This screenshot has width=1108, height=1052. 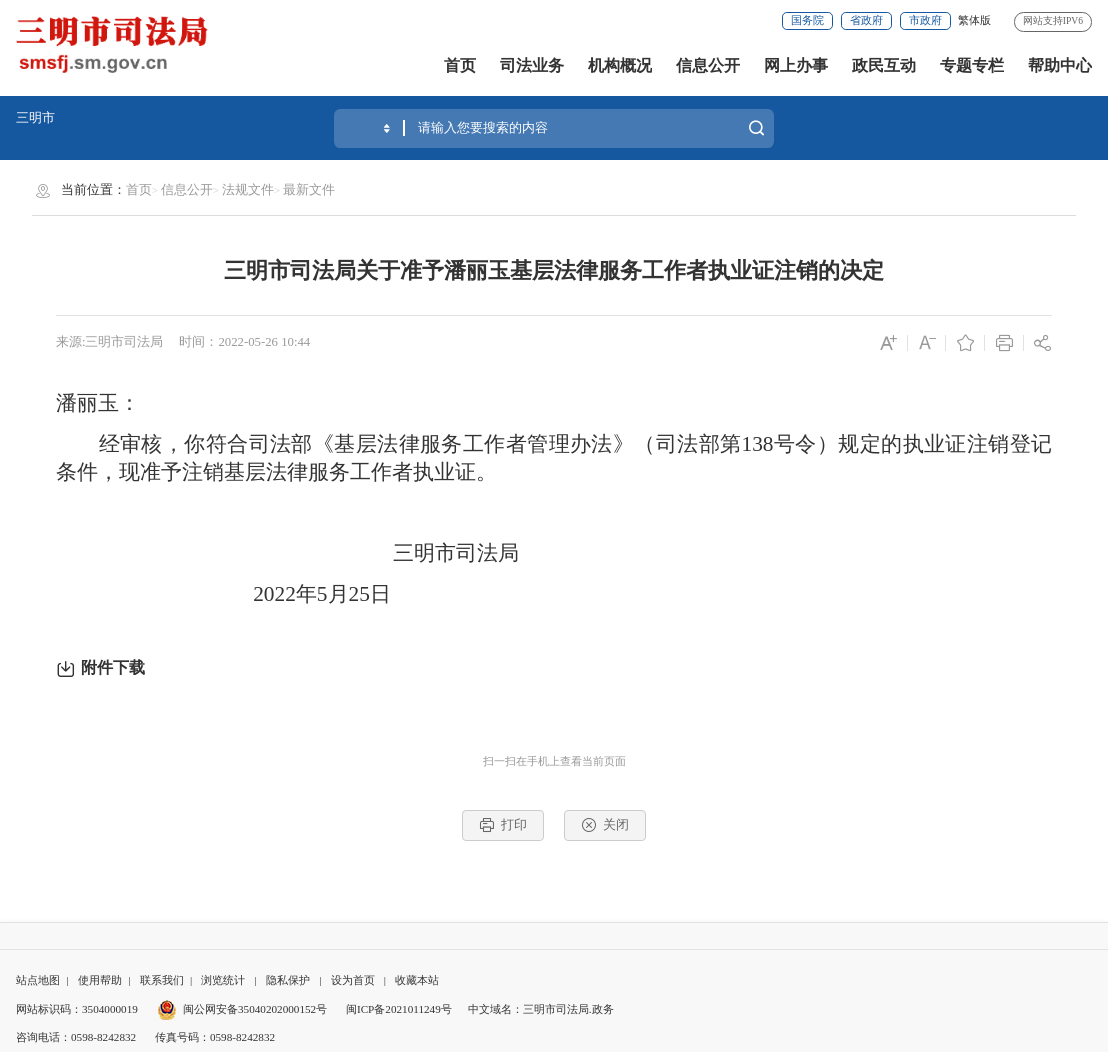 I want to click on 法规文件, so click(x=248, y=190).